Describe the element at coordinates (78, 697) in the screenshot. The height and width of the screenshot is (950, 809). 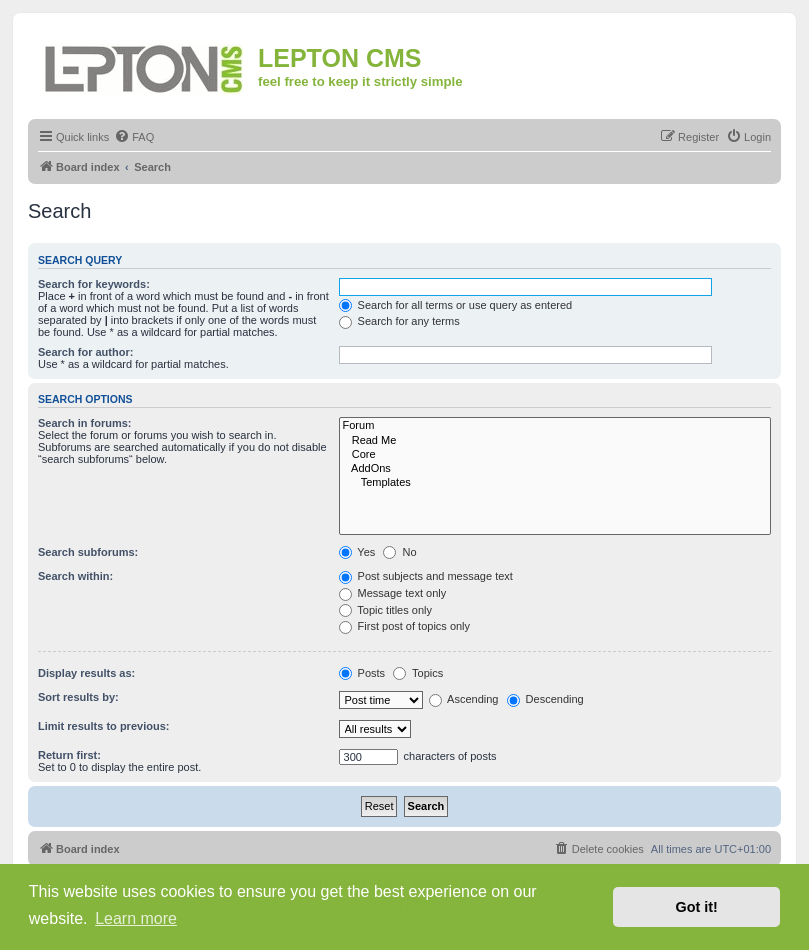
I see `Sort results by:` at that location.